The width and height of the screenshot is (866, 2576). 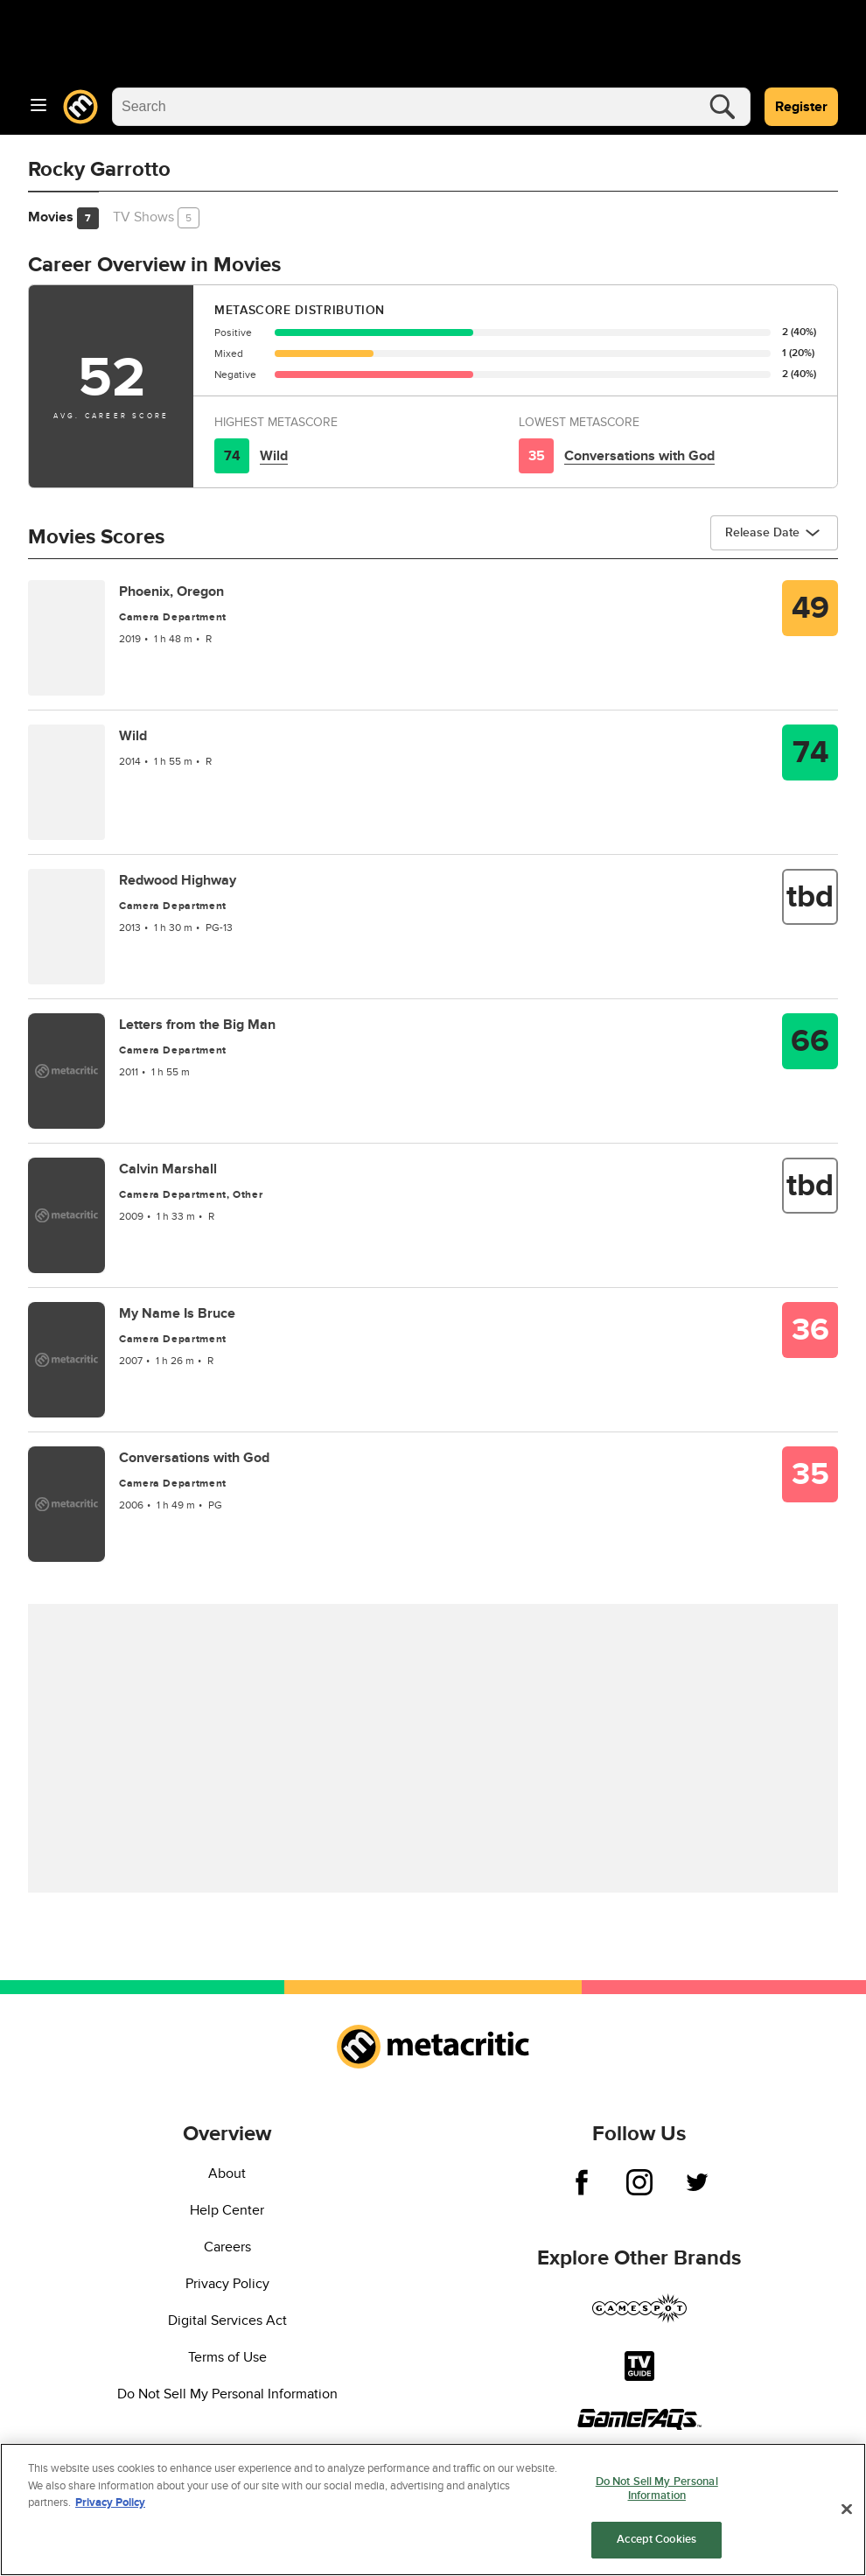 What do you see at coordinates (227, 2247) in the screenshot?
I see `Careers` at bounding box center [227, 2247].